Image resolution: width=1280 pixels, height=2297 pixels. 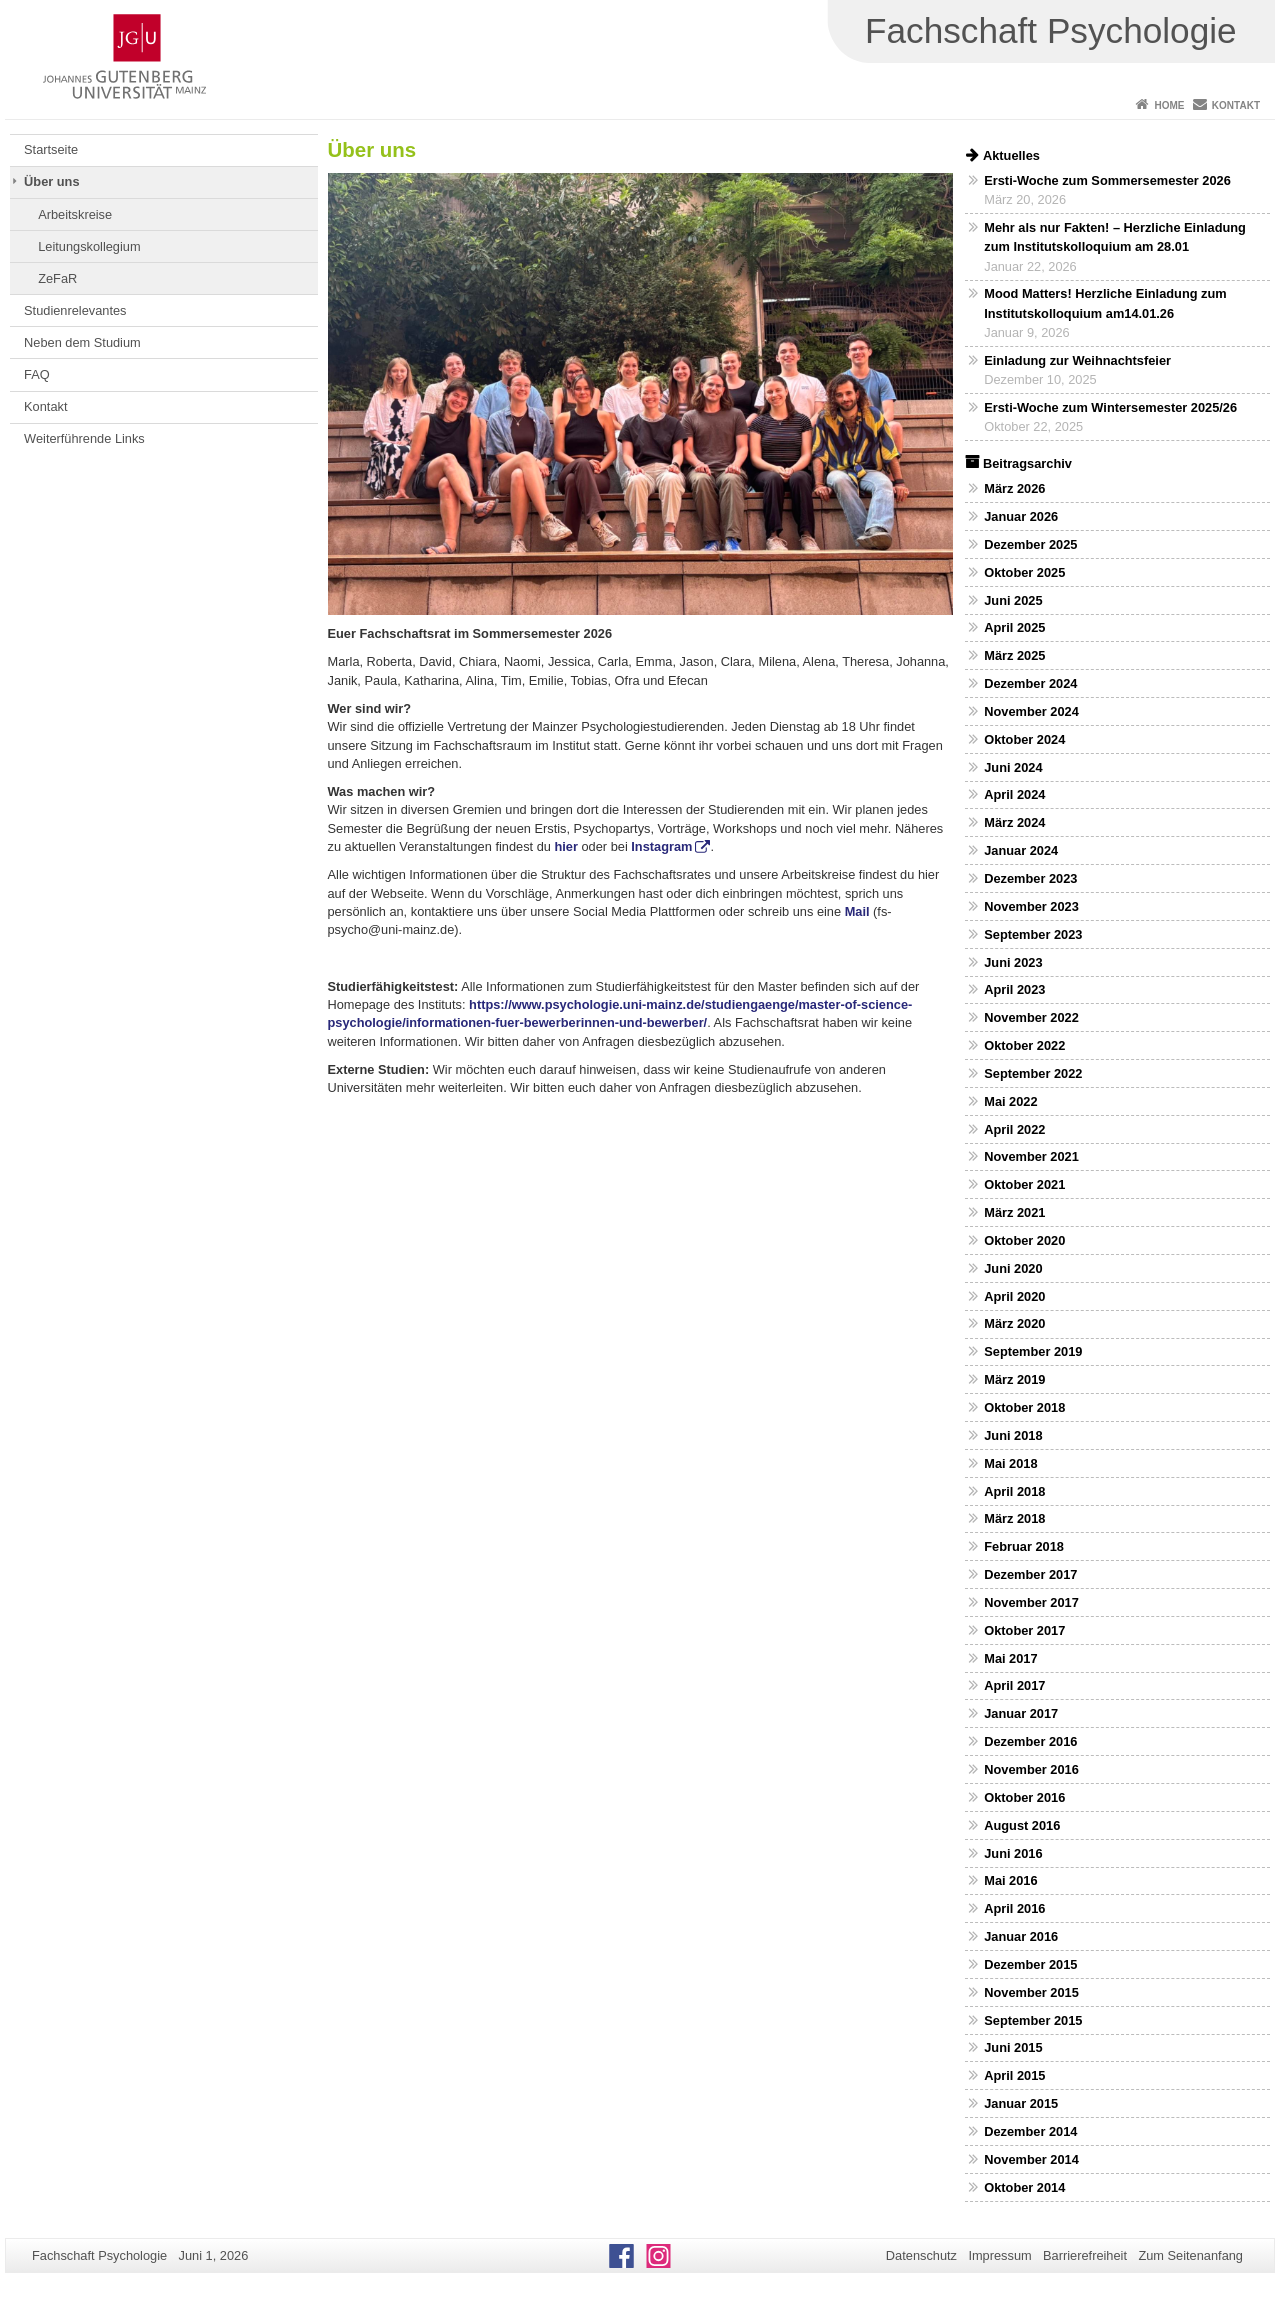 I want to click on Ersti-Woche zum Sommersemester 2026, so click(x=1107, y=180).